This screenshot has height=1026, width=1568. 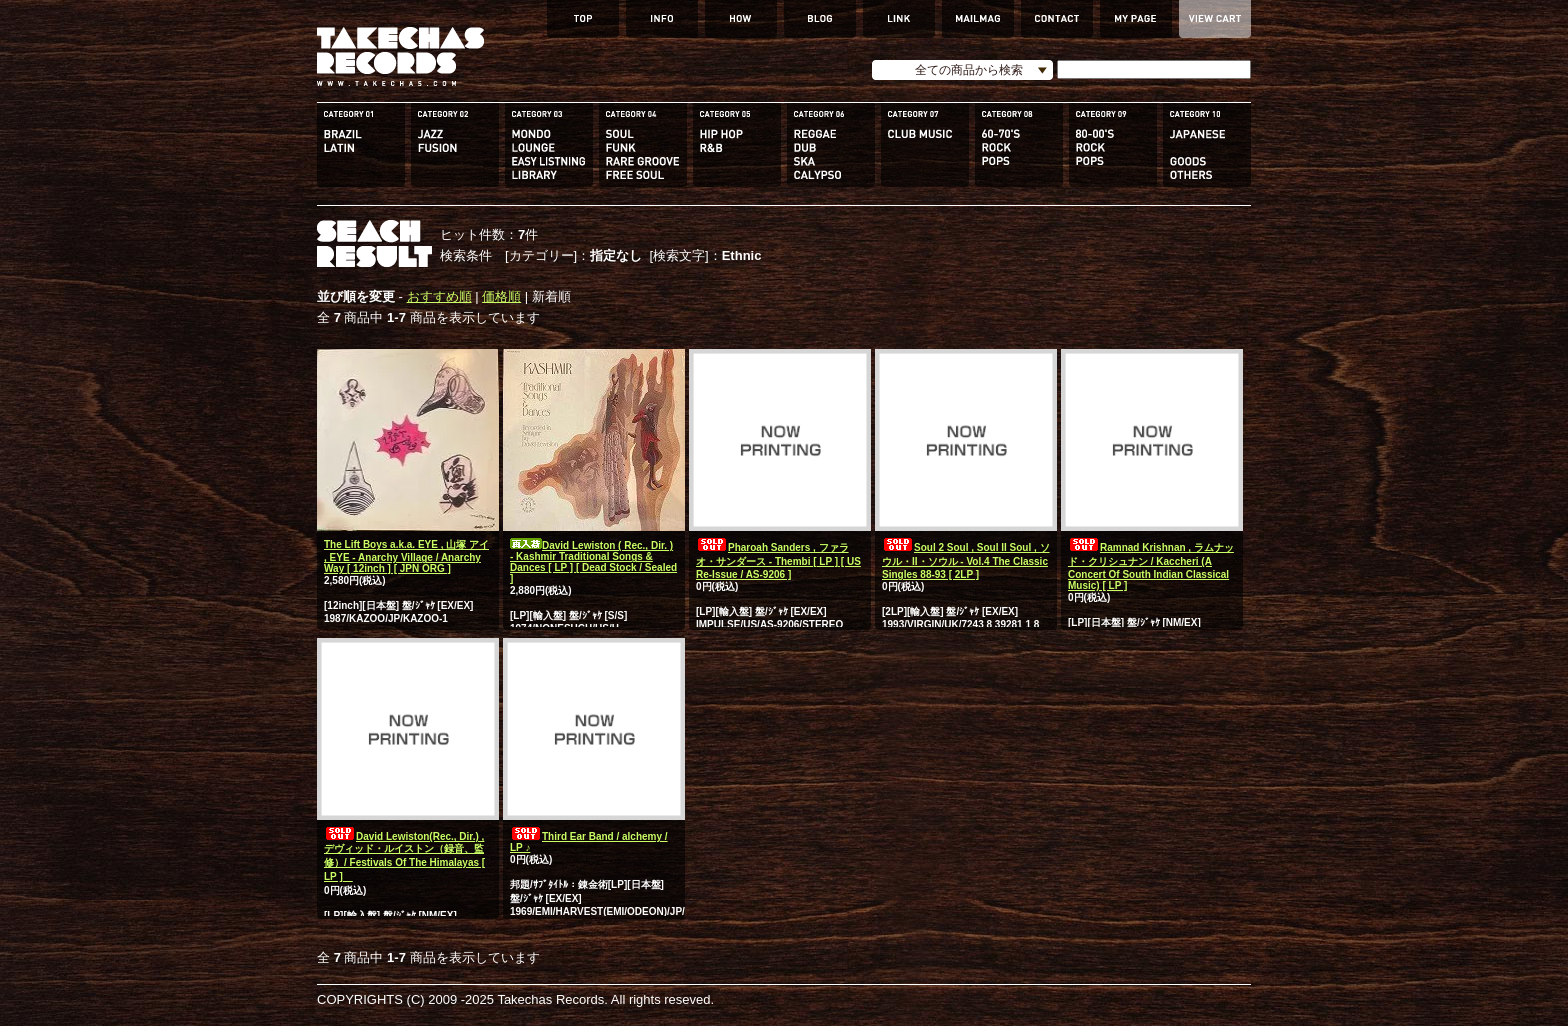 I want to click on Ramnad Krishnan , ラムナッド・クリシュナン / Kaccheri (A Concert Of South Indian Classical Music) [ LP ], so click(x=1151, y=566).